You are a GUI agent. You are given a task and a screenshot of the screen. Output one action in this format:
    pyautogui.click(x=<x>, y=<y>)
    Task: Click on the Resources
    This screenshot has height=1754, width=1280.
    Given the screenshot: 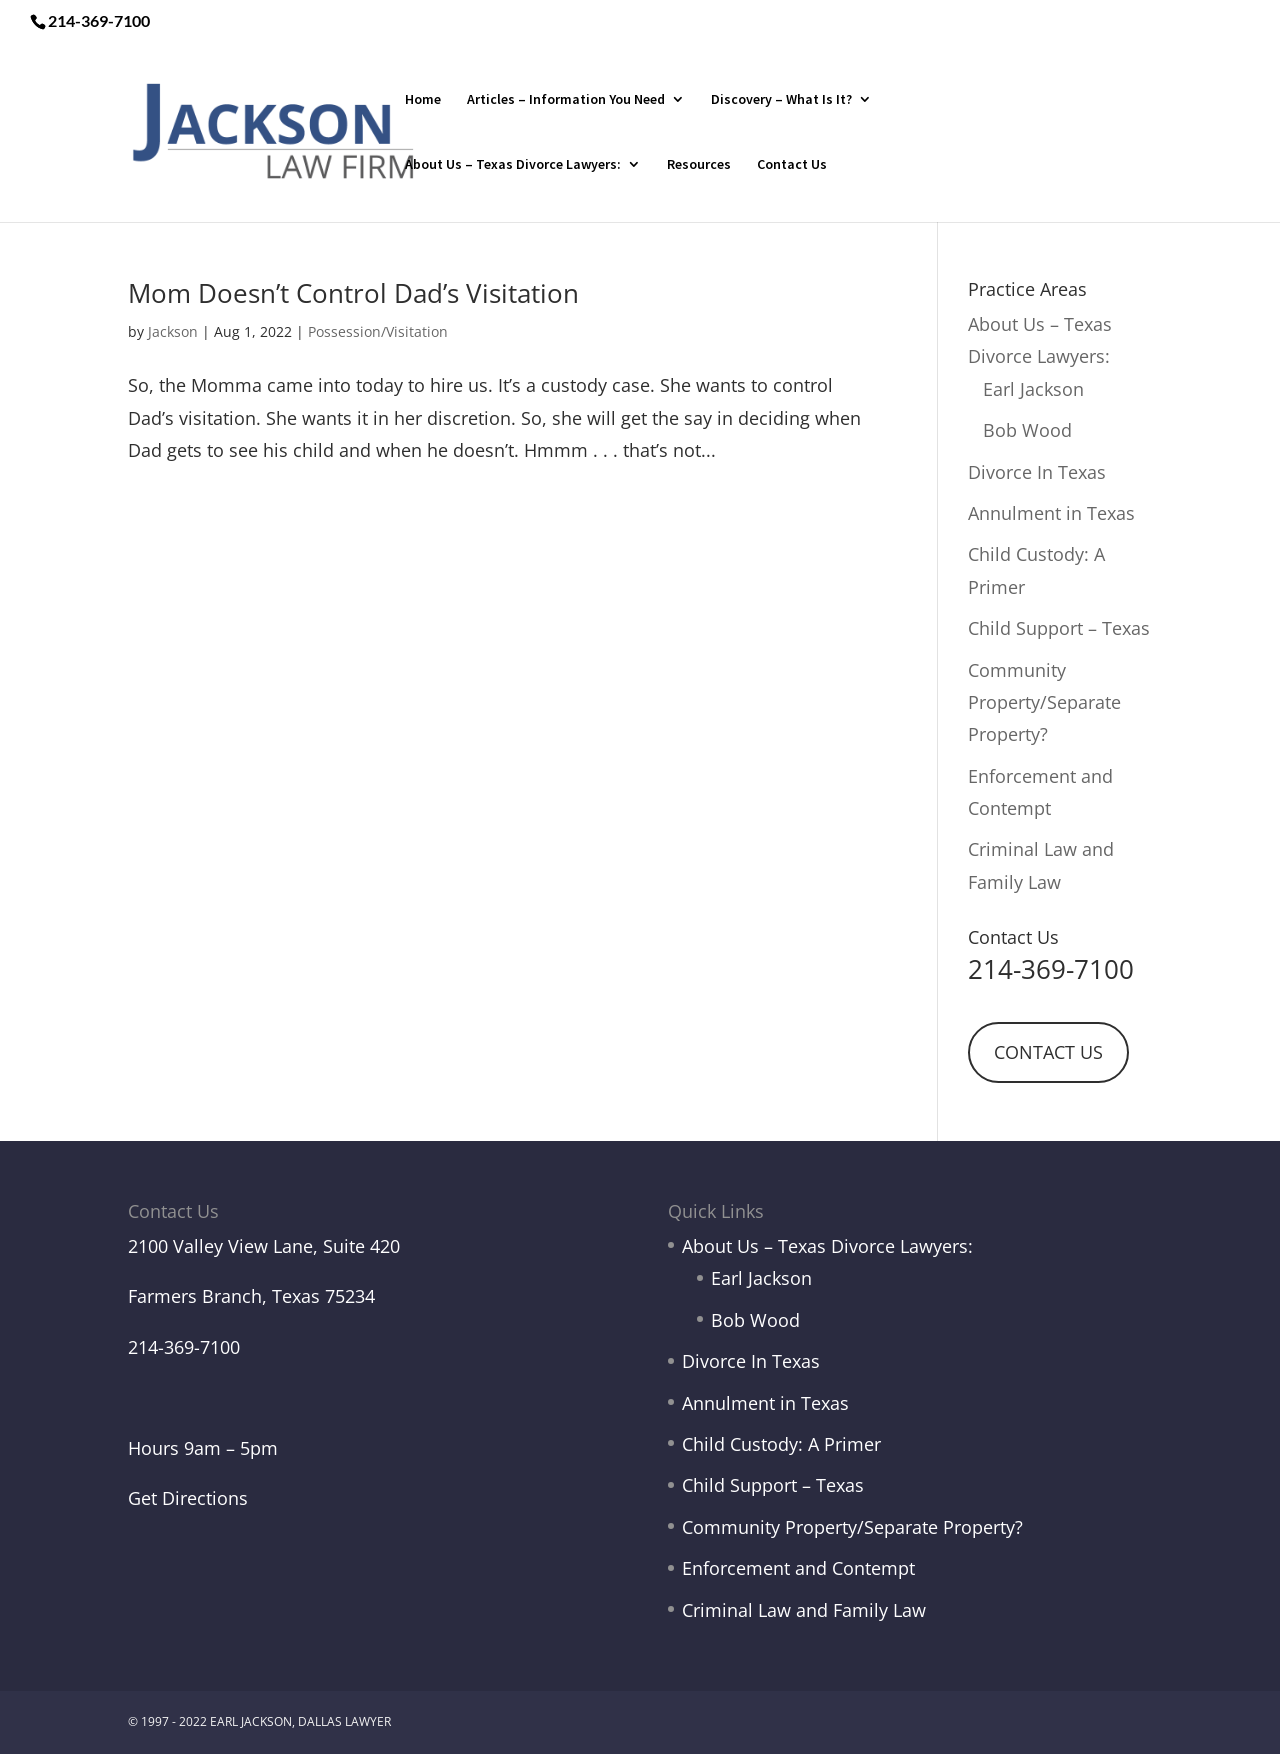 What is the action you would take?
    pyautogui.click(x=699, y=165)
    